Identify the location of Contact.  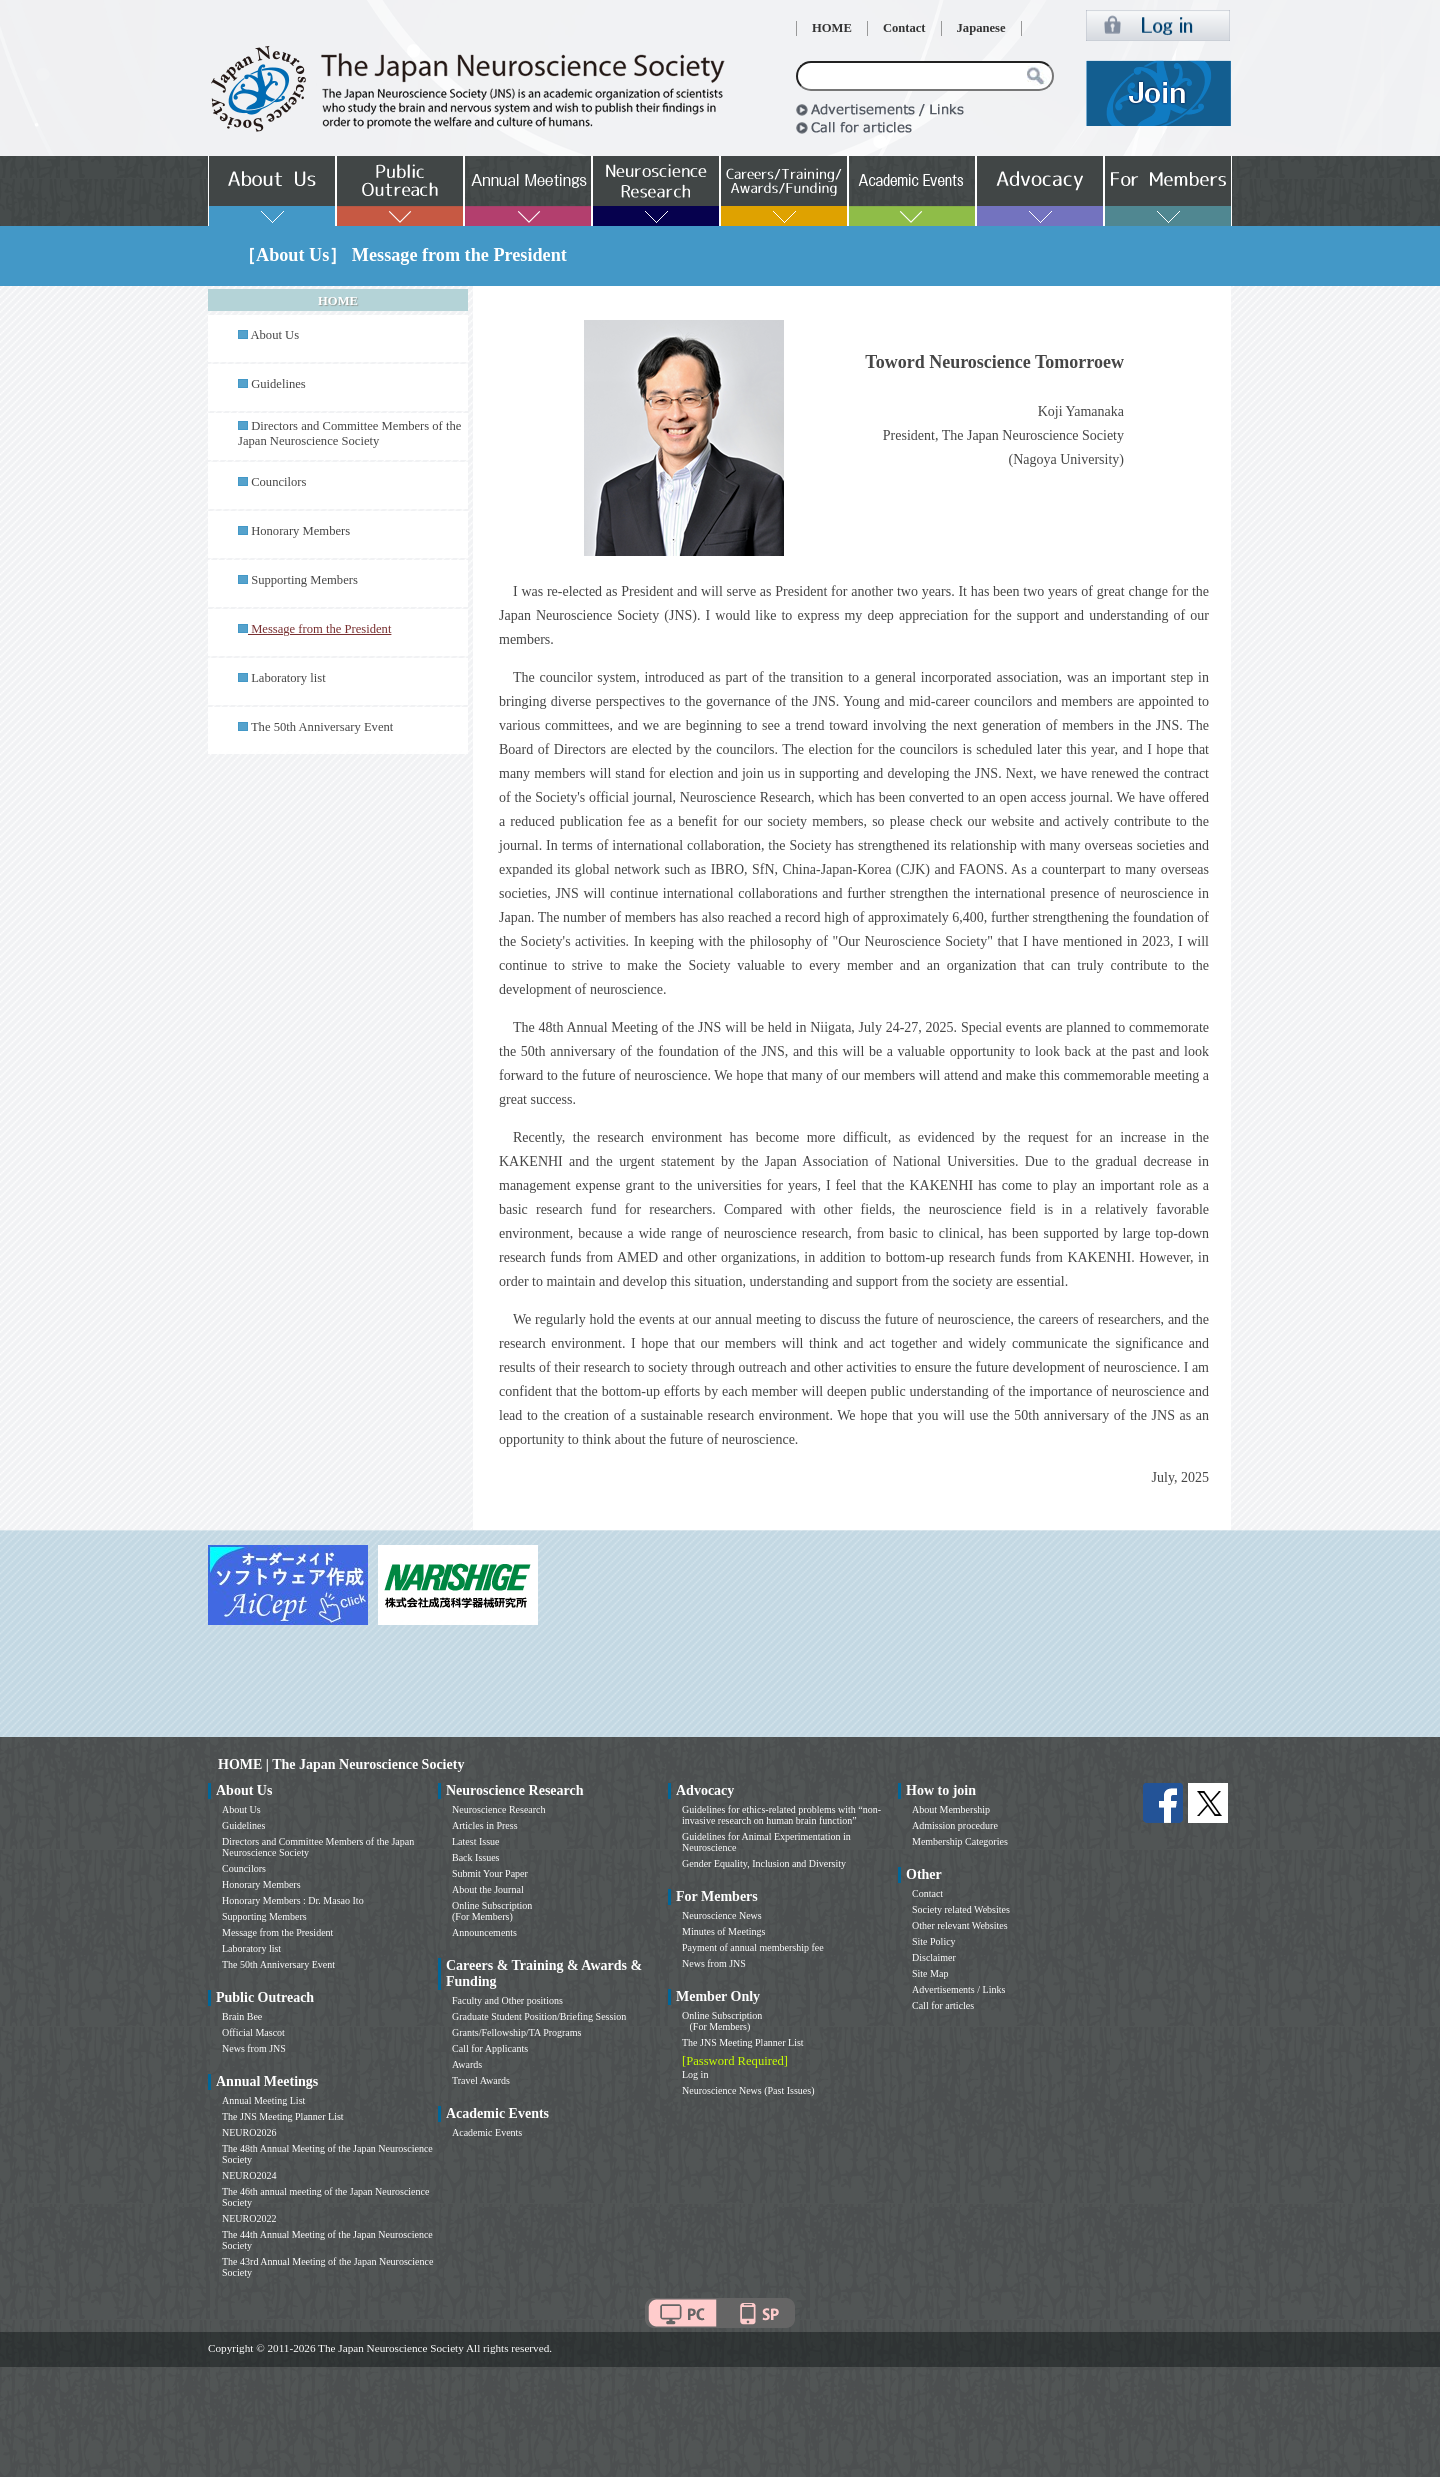
(904, 28).